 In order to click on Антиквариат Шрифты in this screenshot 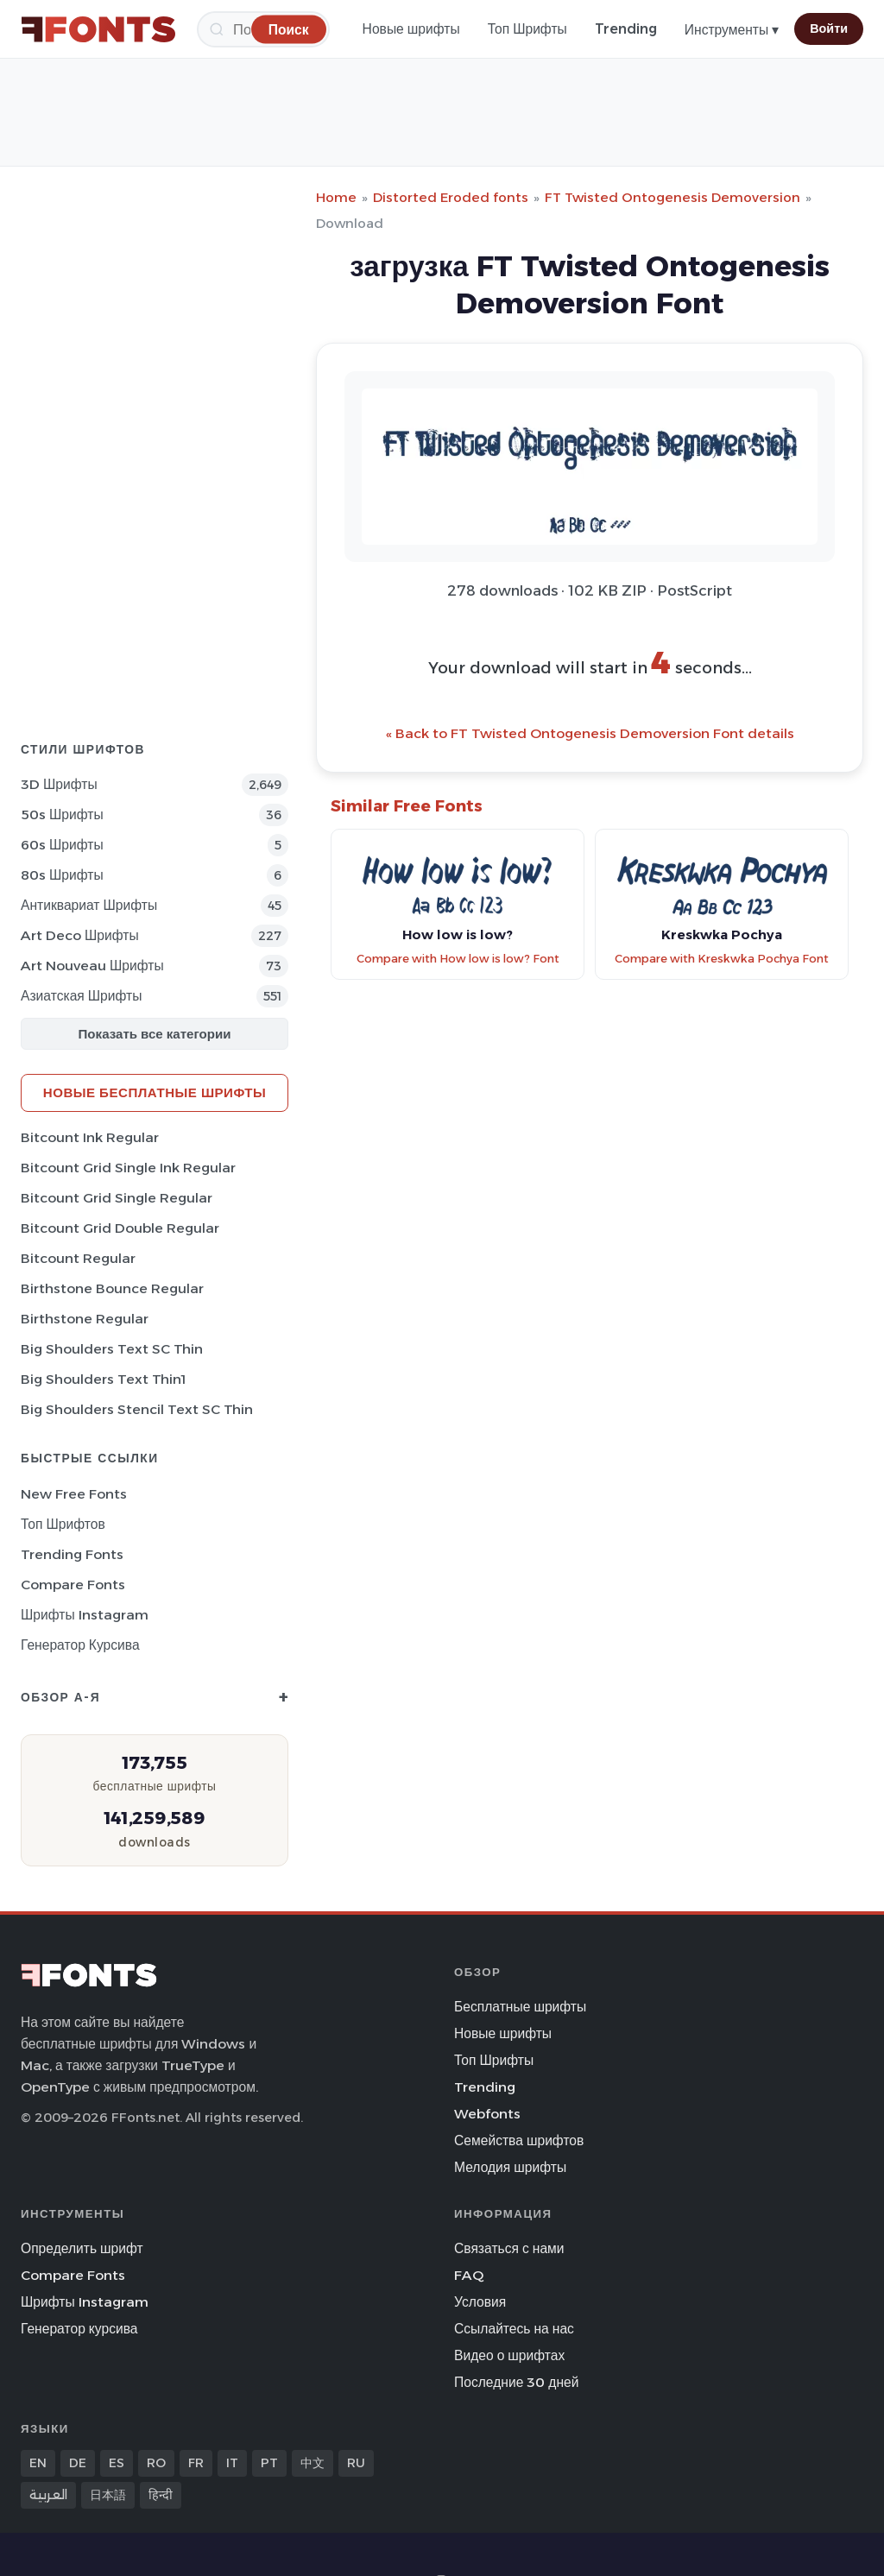, I will do `click(89, 905)`.